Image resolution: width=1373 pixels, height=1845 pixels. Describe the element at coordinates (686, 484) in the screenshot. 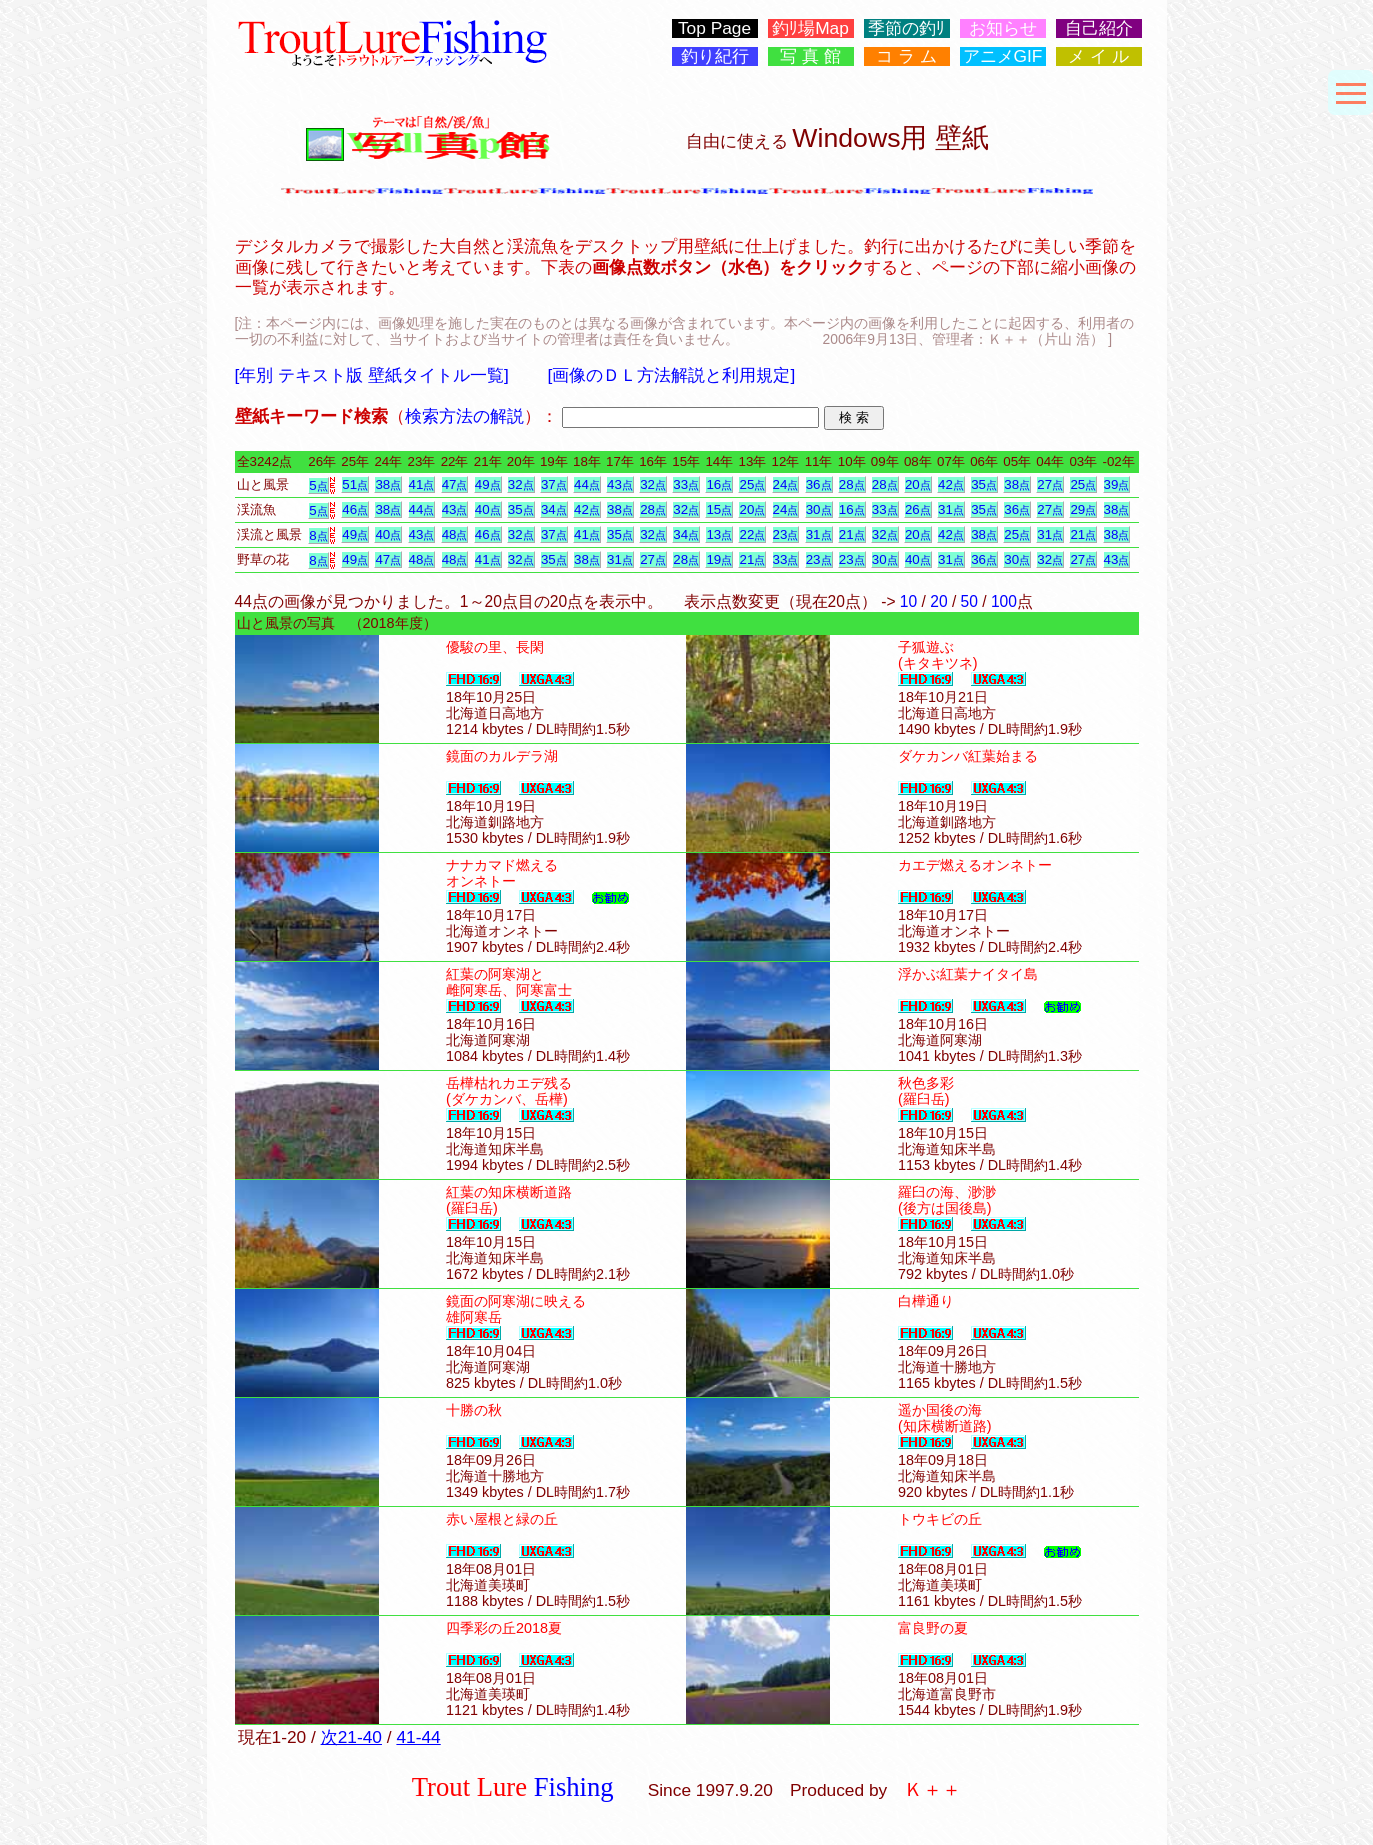

I see `33` at that location.